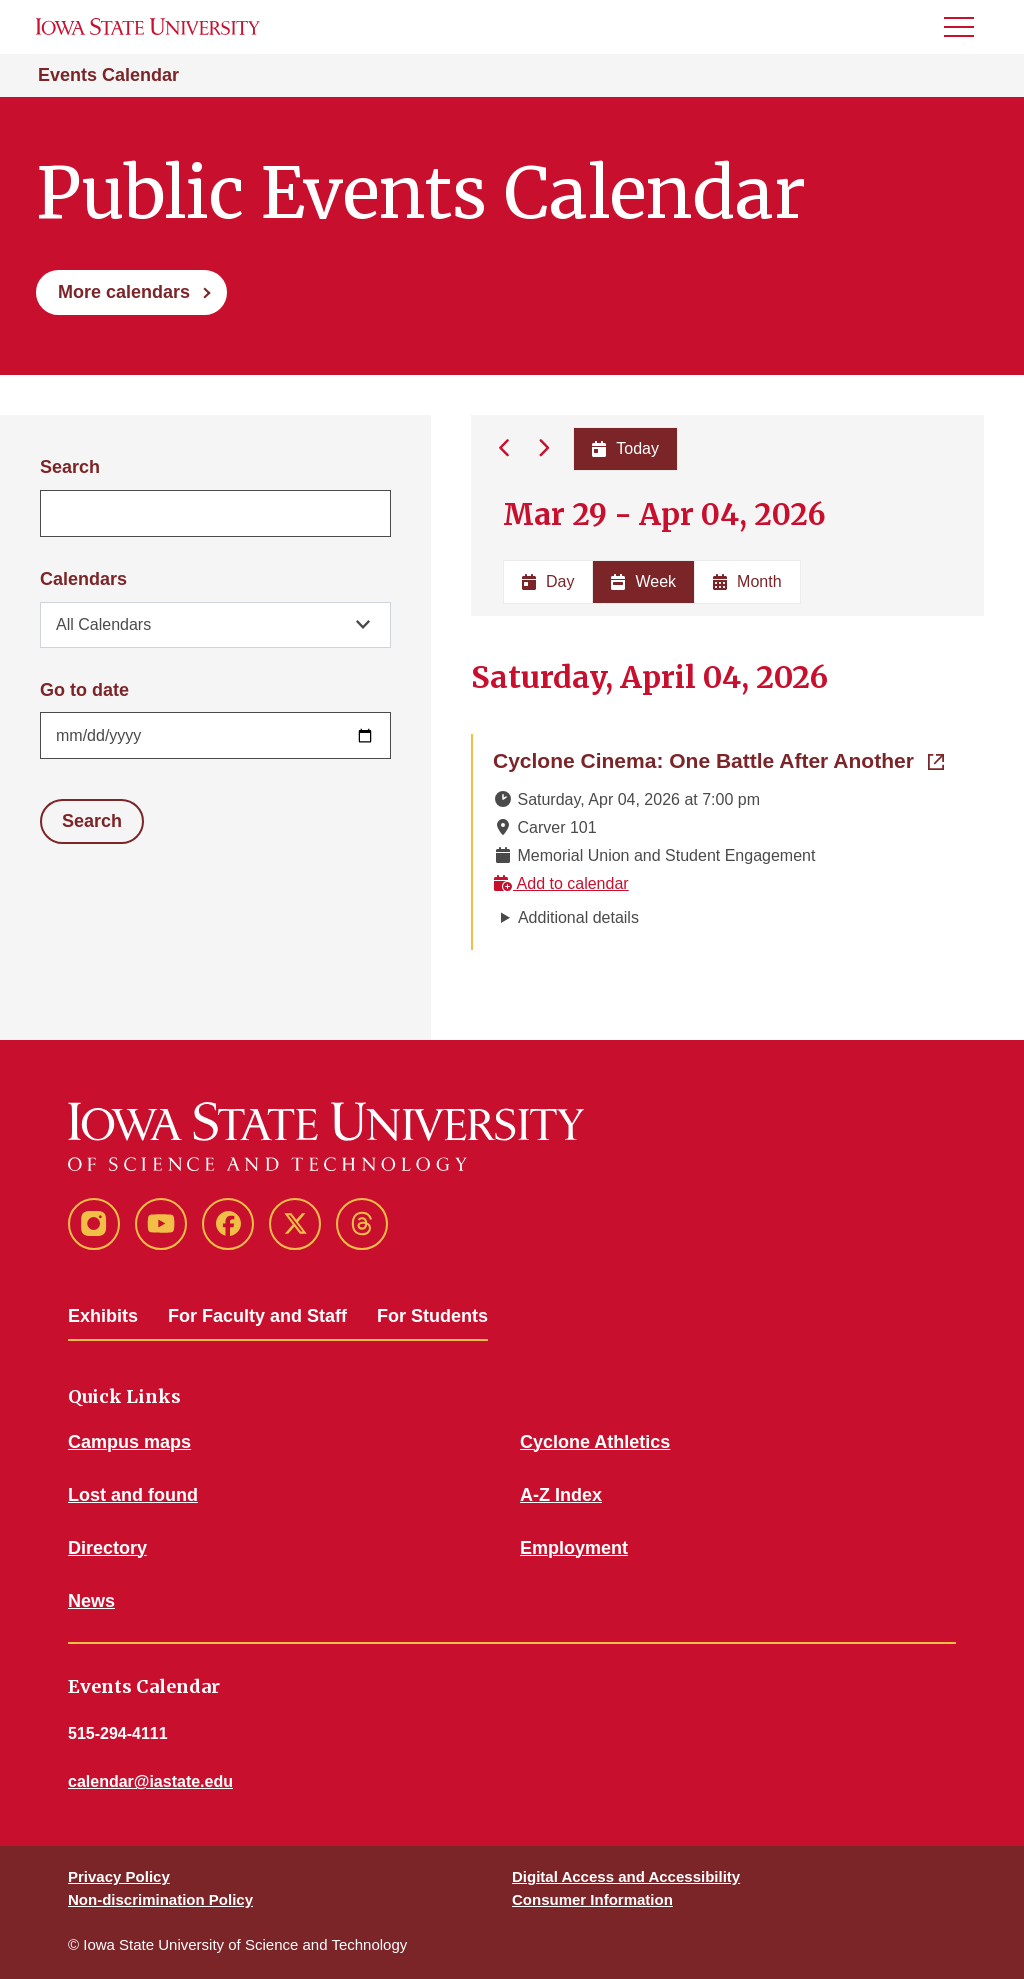 The height and width of the screenshot is (1979, 1024). What do you see at coordinates (257, 1316) in the screenshot?
I see `For Faculty and Staff` at bounding box center [257, 1316].